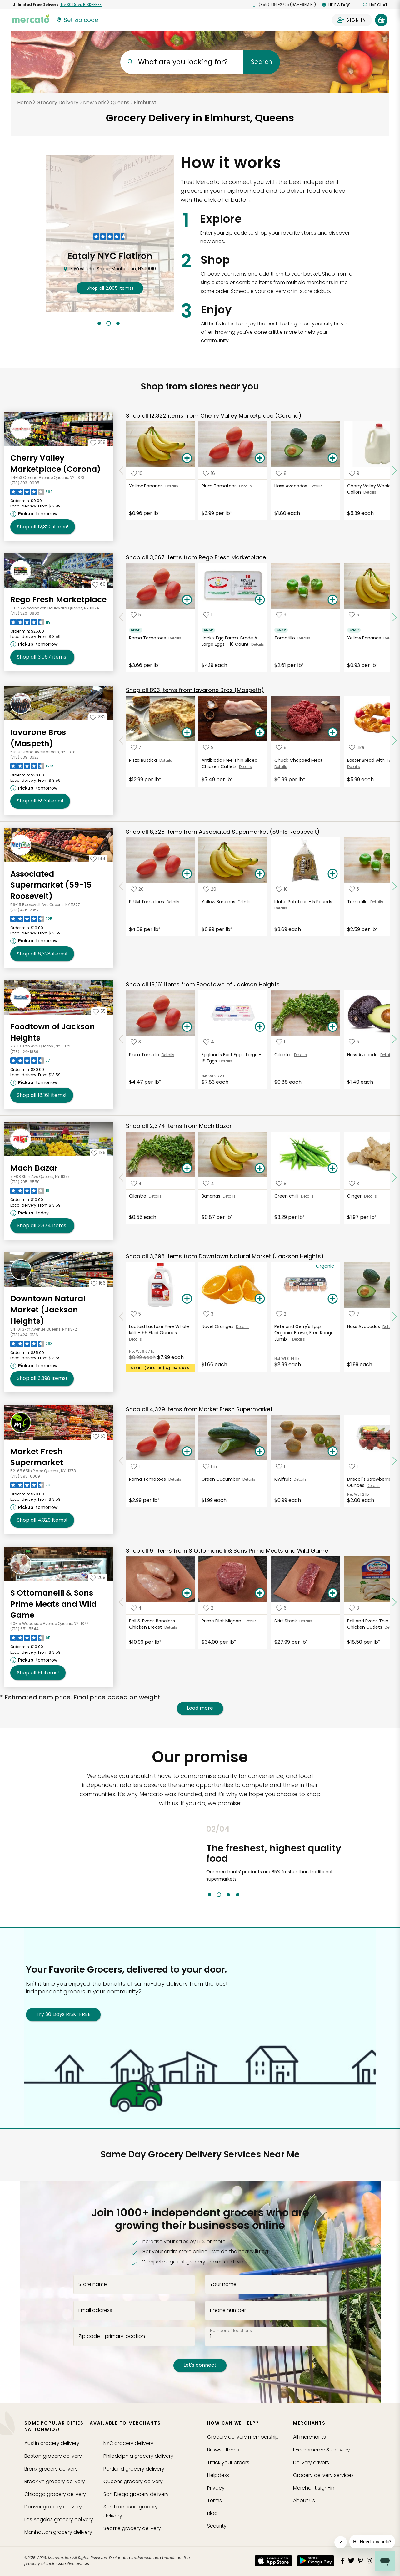  Describe the element at coordinates (355, 1196) in the screenshot. I see `Ginger` at that location.